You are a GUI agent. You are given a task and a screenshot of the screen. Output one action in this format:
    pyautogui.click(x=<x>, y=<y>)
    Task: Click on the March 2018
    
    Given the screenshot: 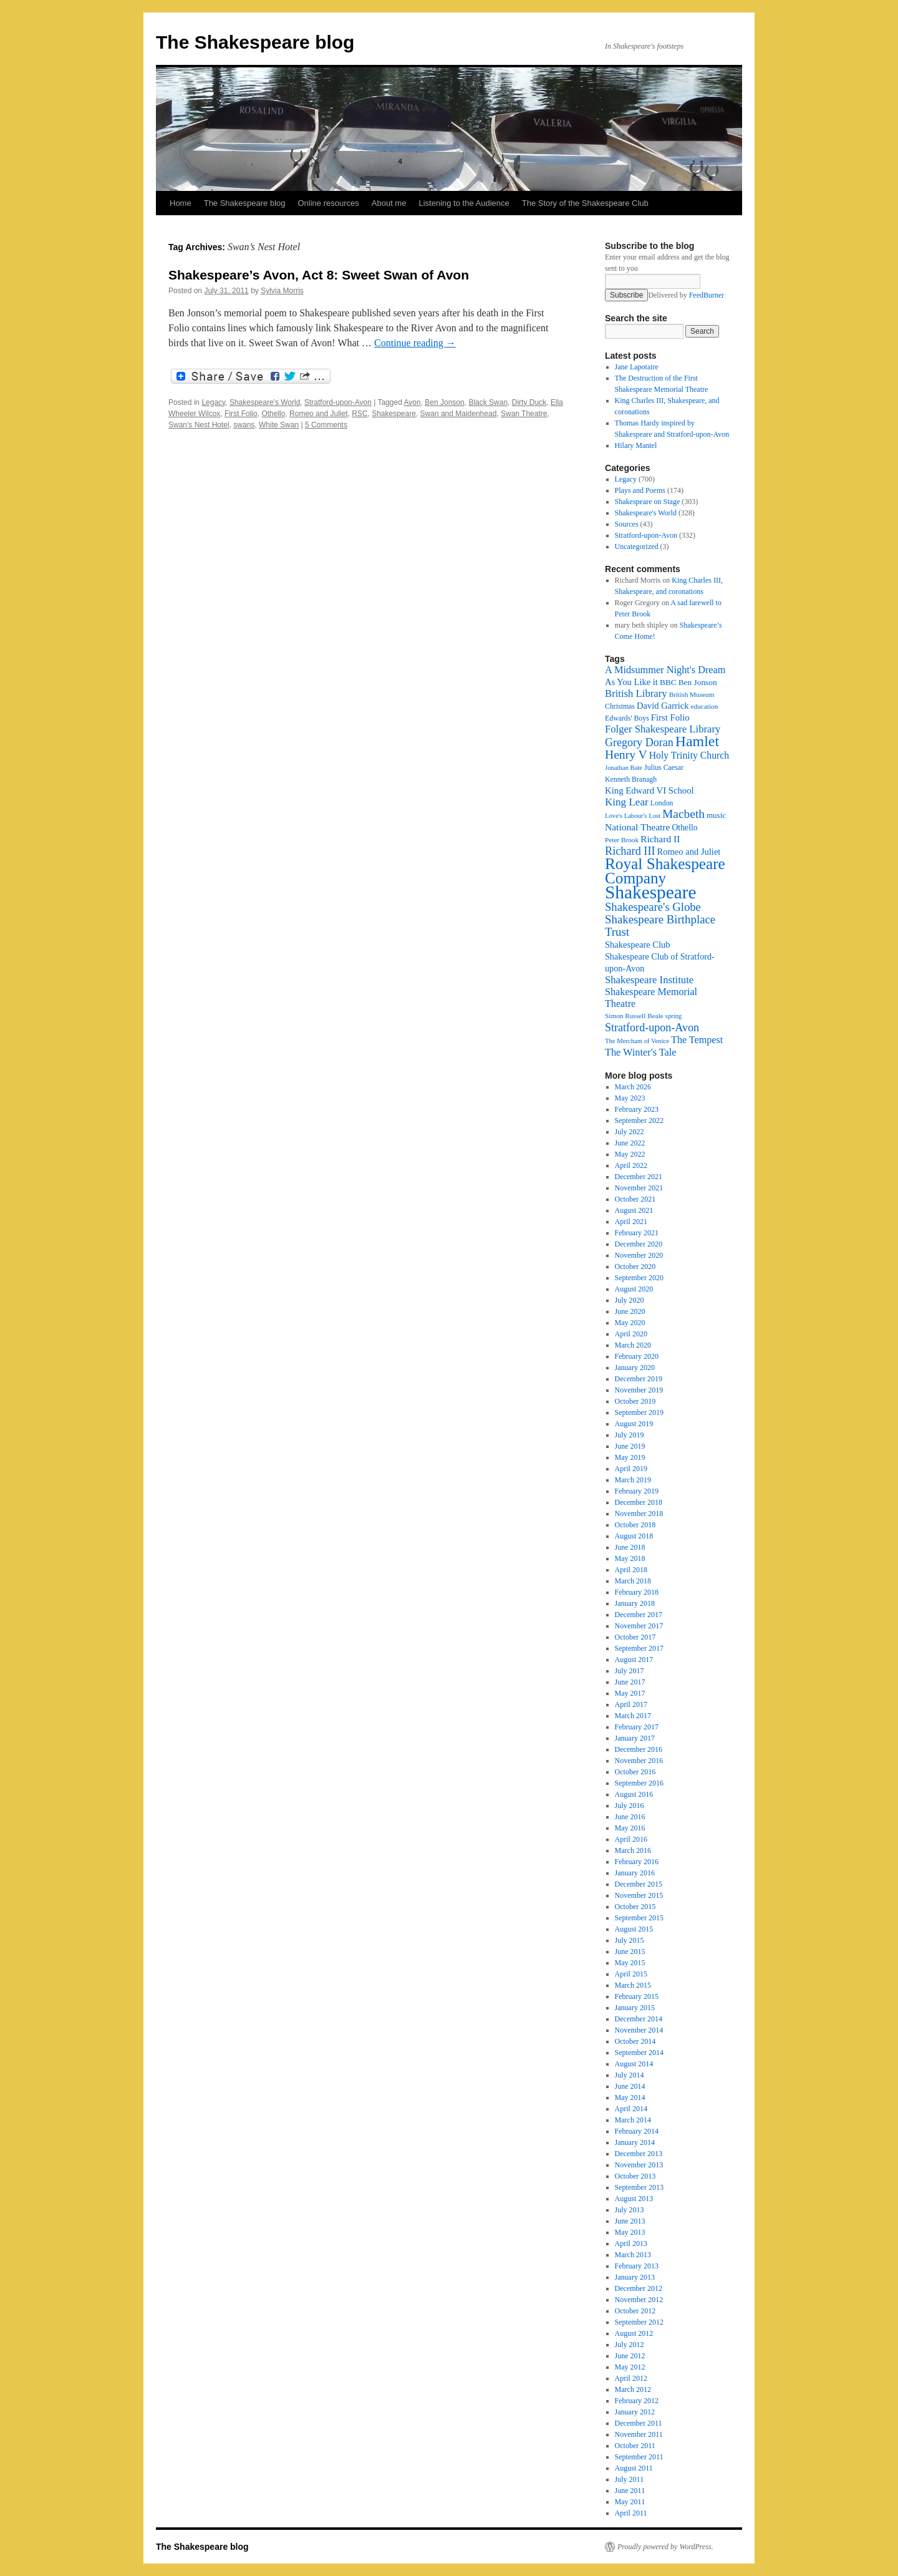 What is the action you would take?
    pyautogui.click(x=633, y=1581)
    